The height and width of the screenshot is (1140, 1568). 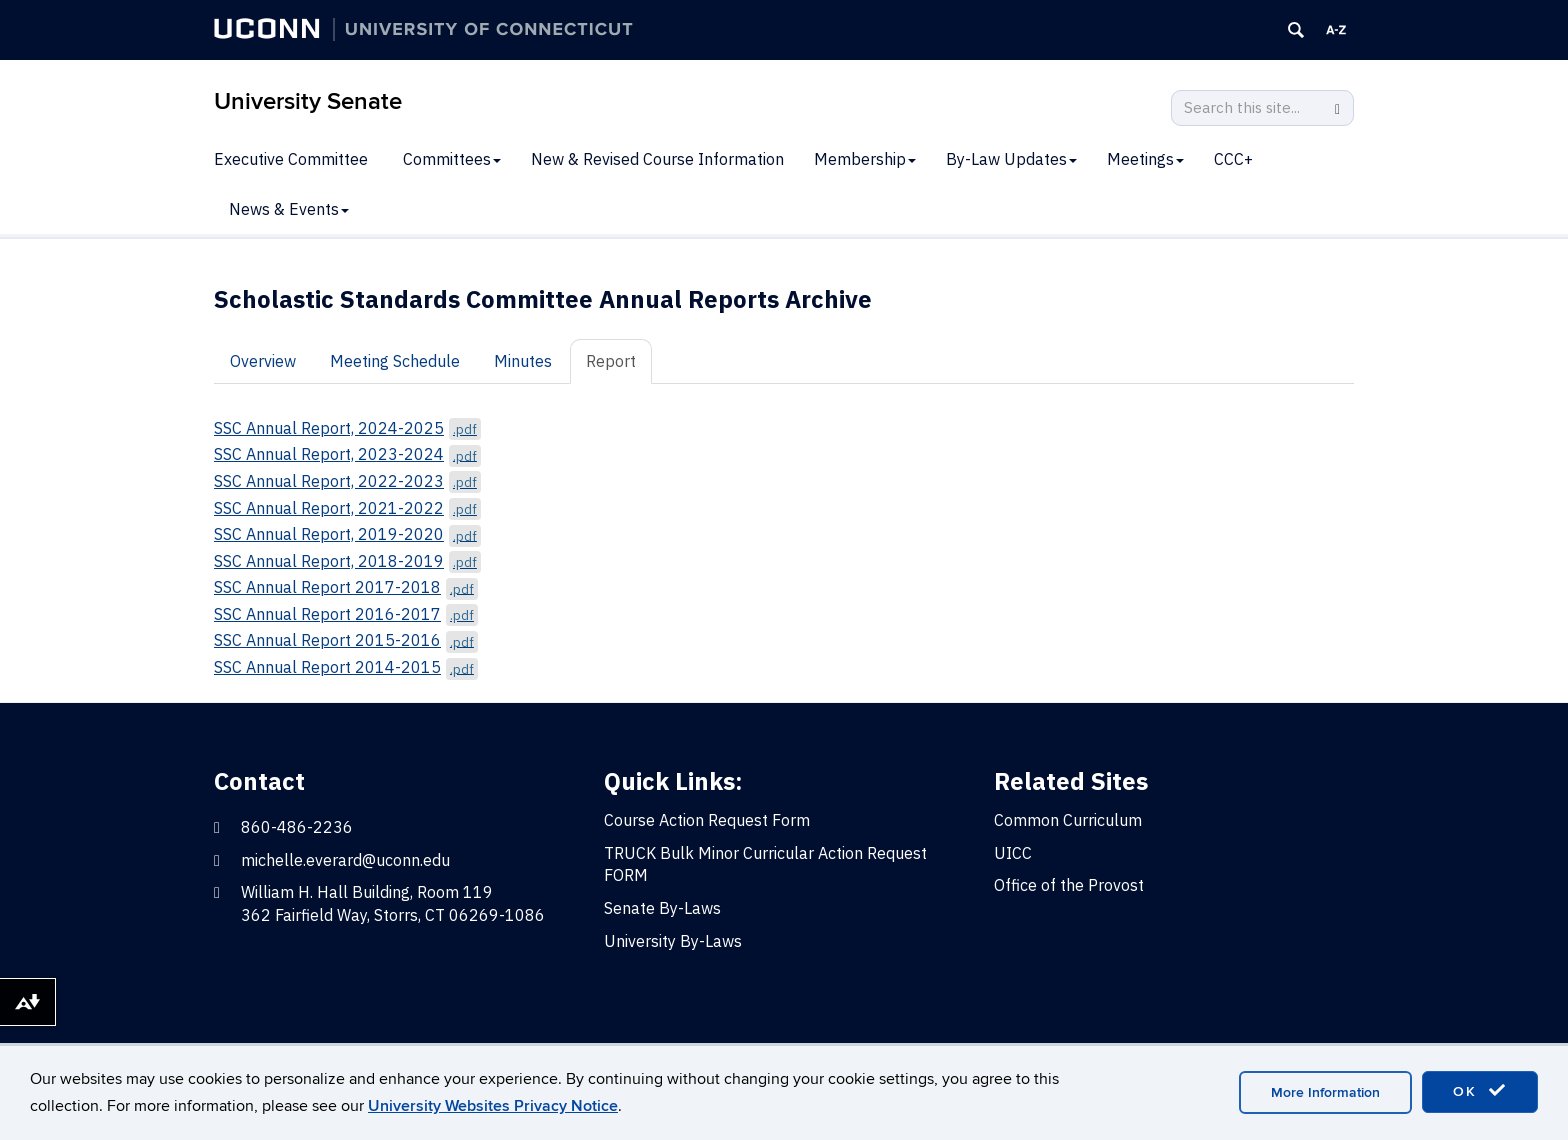 I want to click on SSC Annual Report 2016-2017, so click(x=346, y=614).